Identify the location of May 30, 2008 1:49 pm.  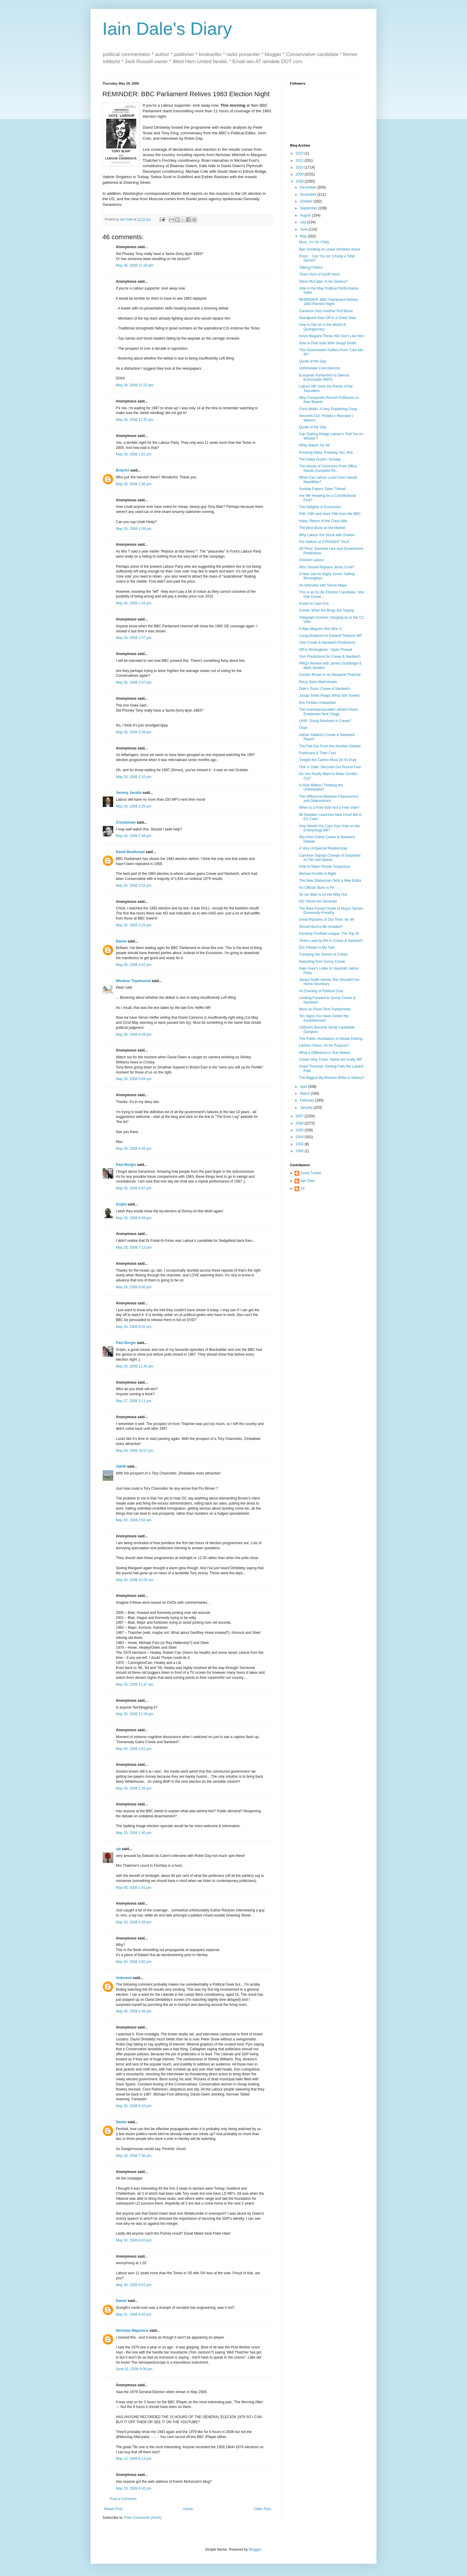
(133, 1922).